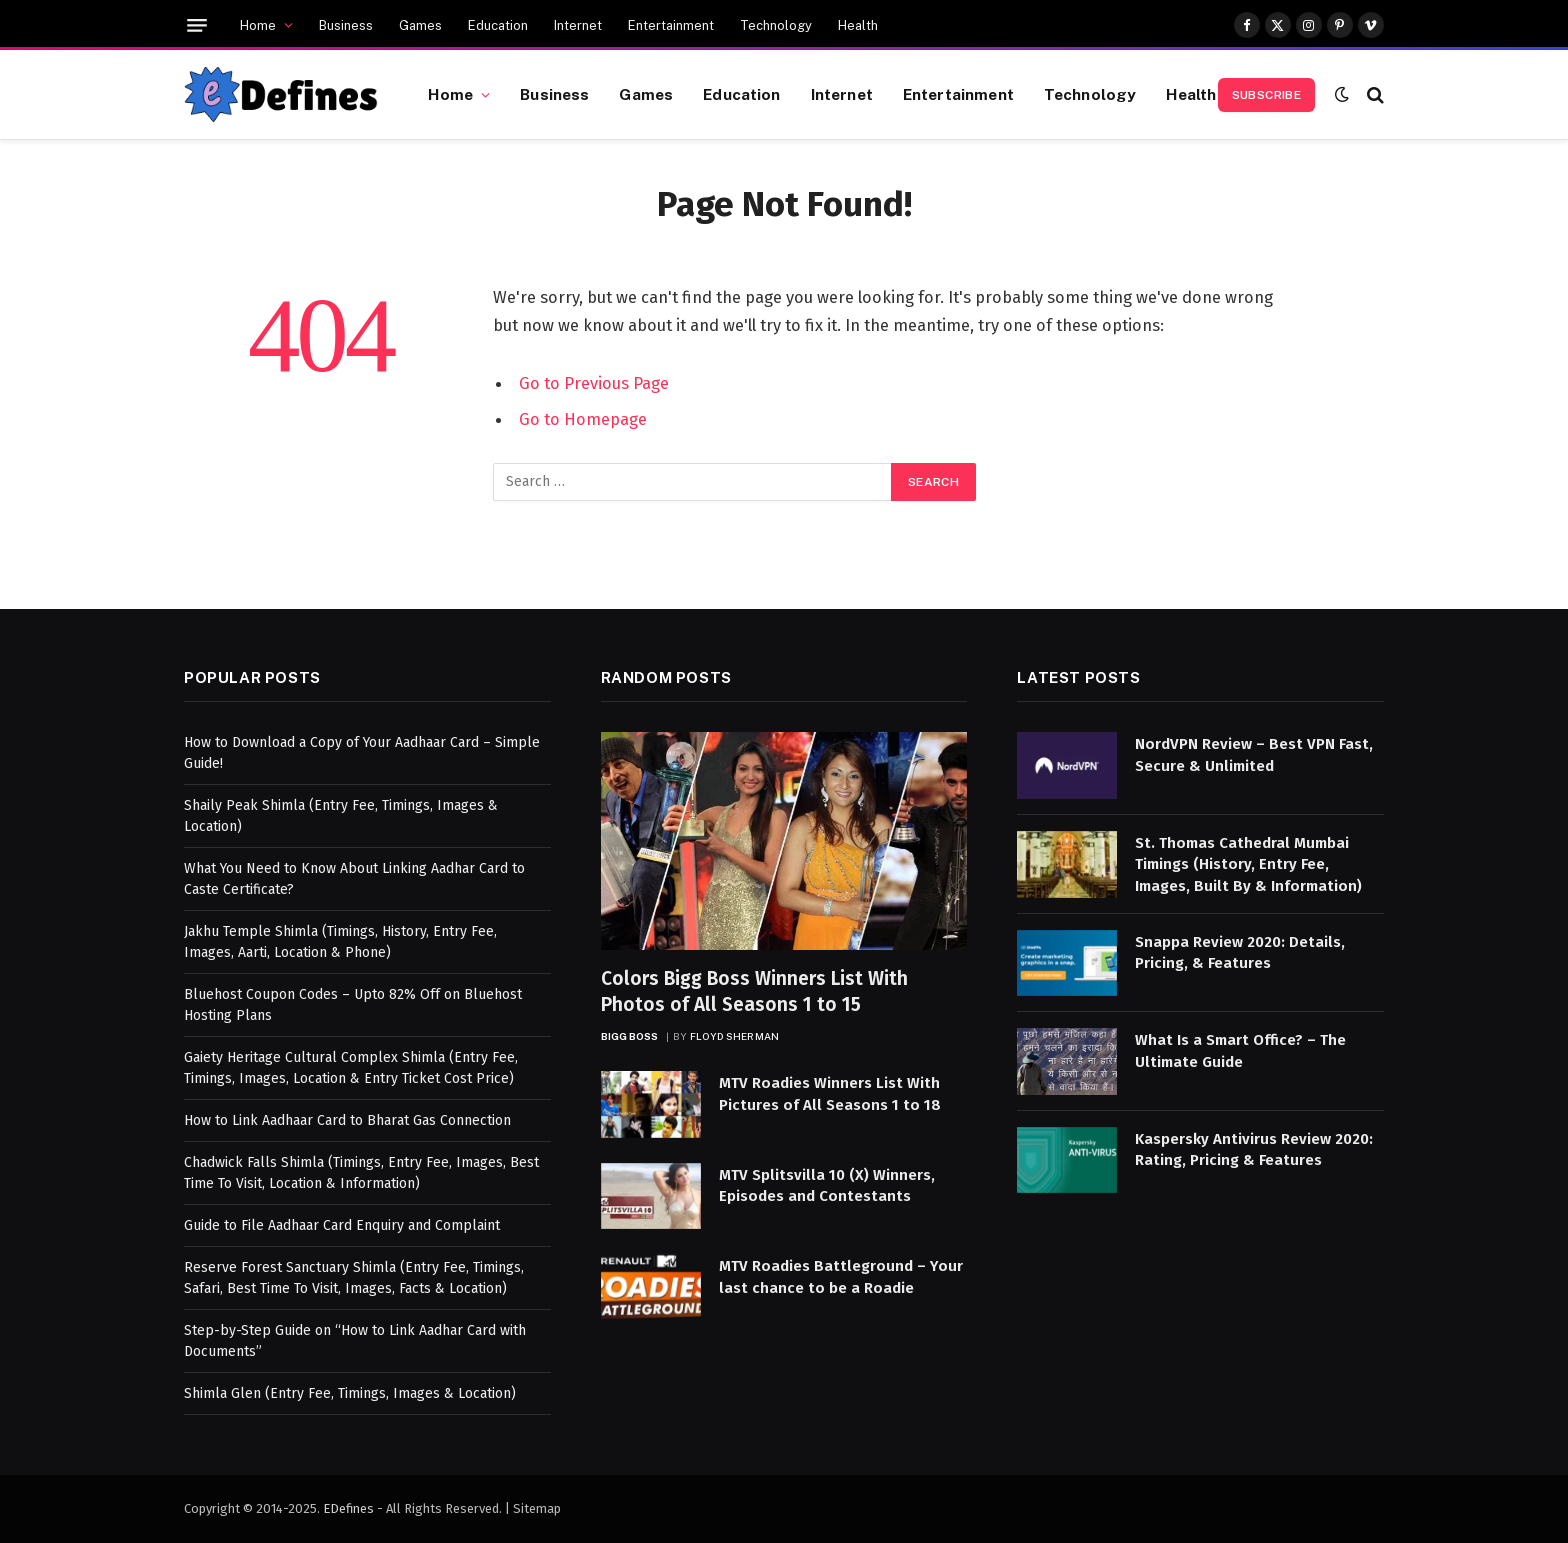  What do you see at coordinates (841, 1276) in the screenshot?
I see `MTV Roadies Battleground – Your last chance to be a Roadie` at bounding box center [841, 1276].